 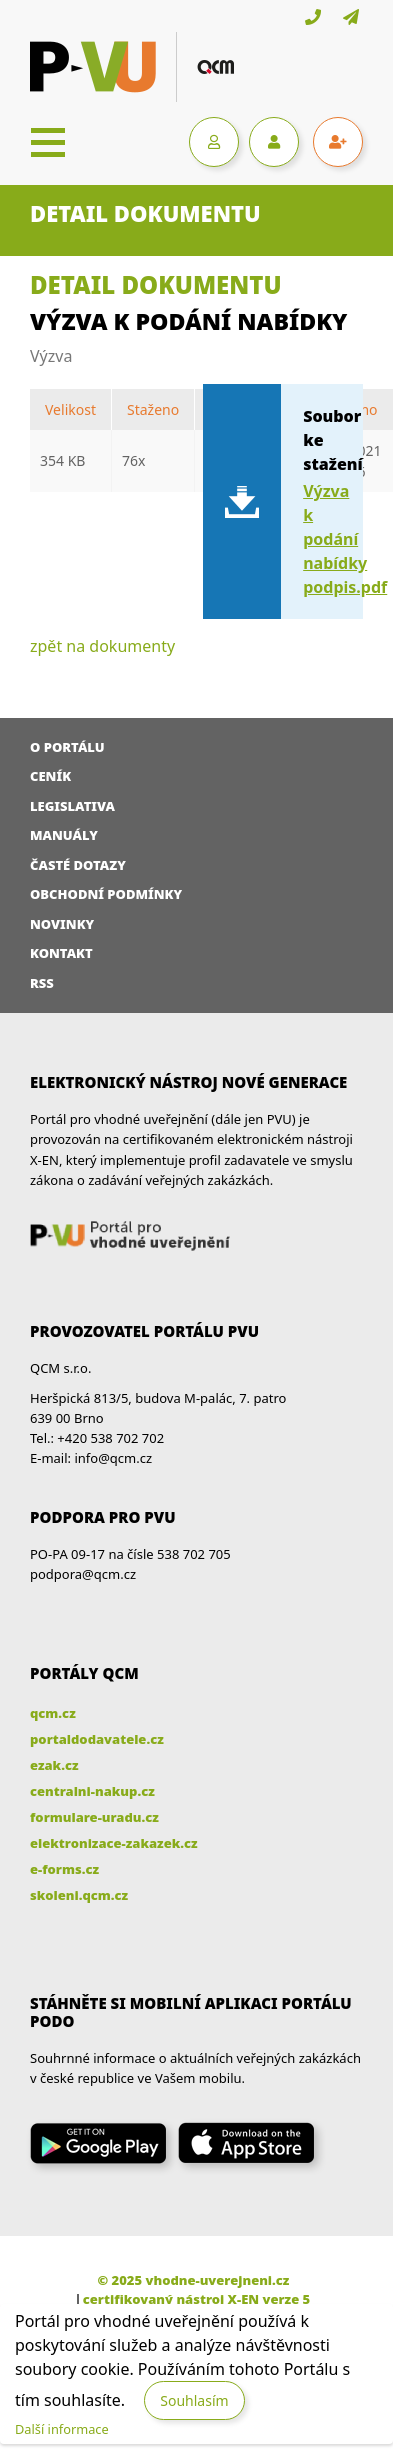 I want to click on certifikovaný nástroj X-EN verze 5, so click(x=196, y=2299).